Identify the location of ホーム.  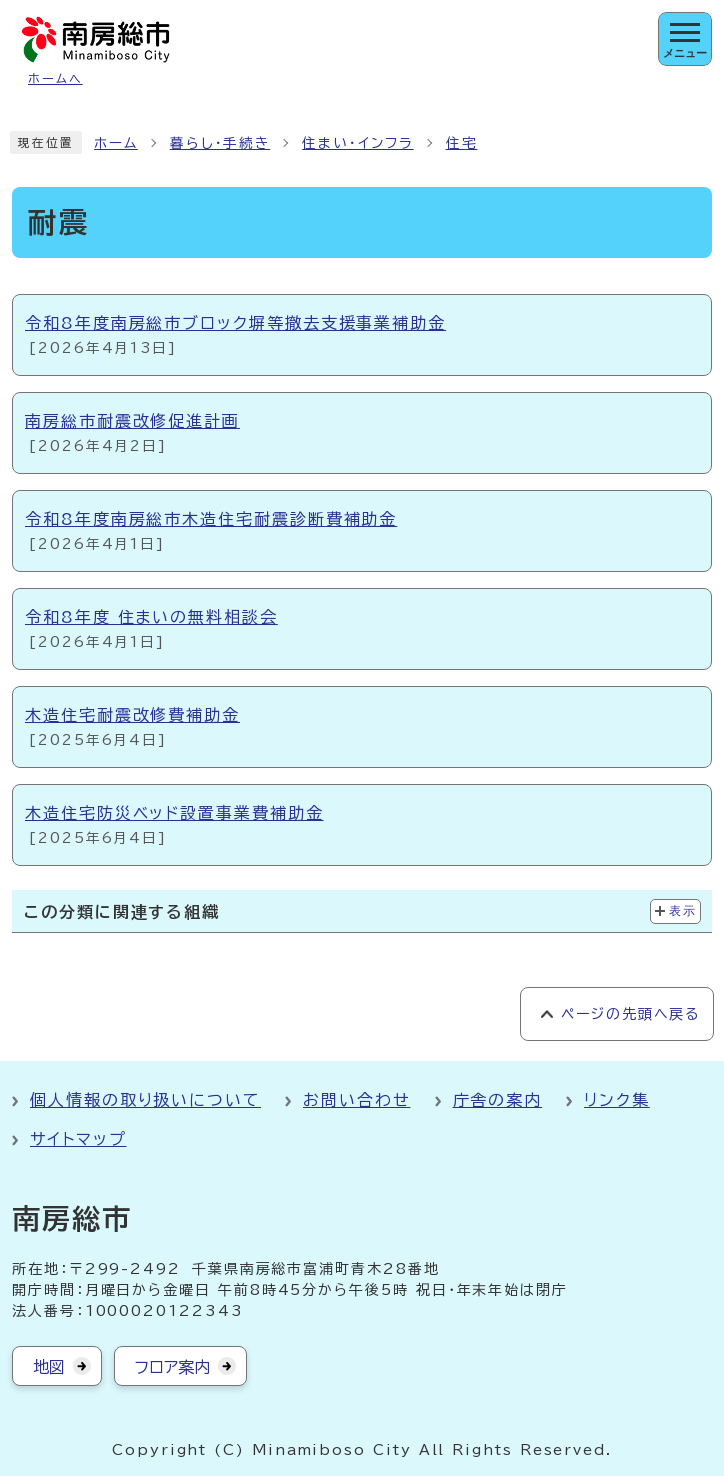
(116, 143).